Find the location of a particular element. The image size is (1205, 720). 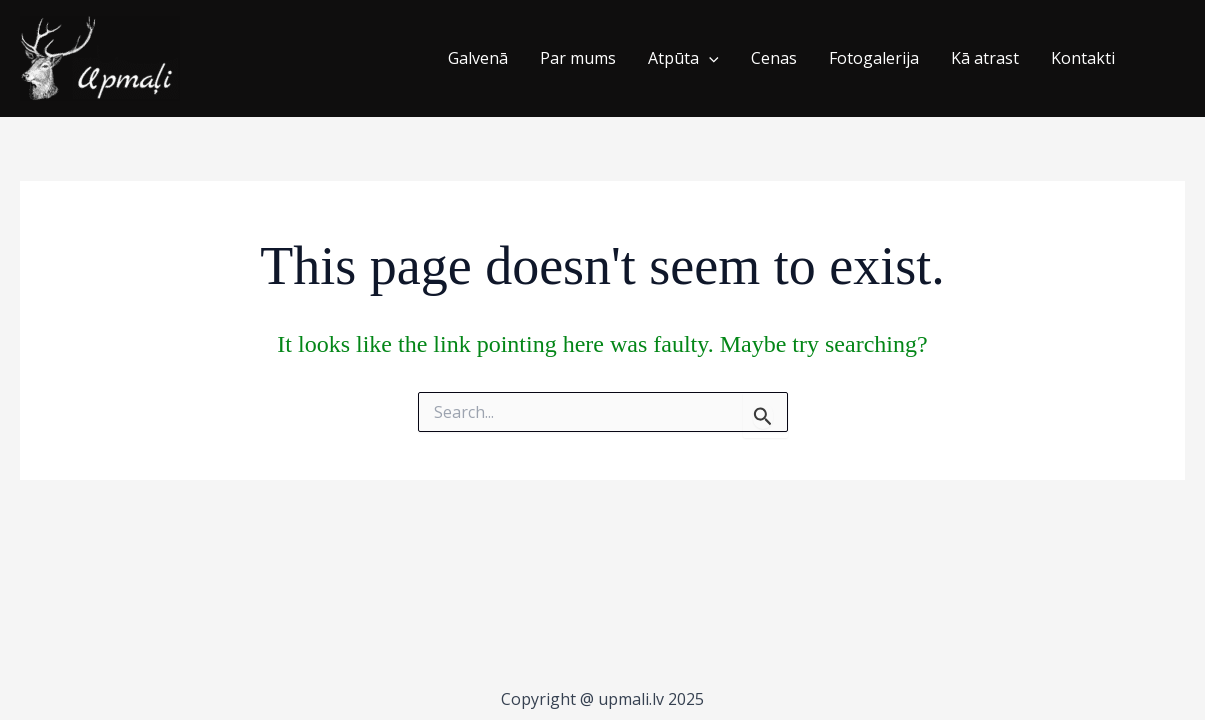

Cenas is located at coordinates (774, 58).